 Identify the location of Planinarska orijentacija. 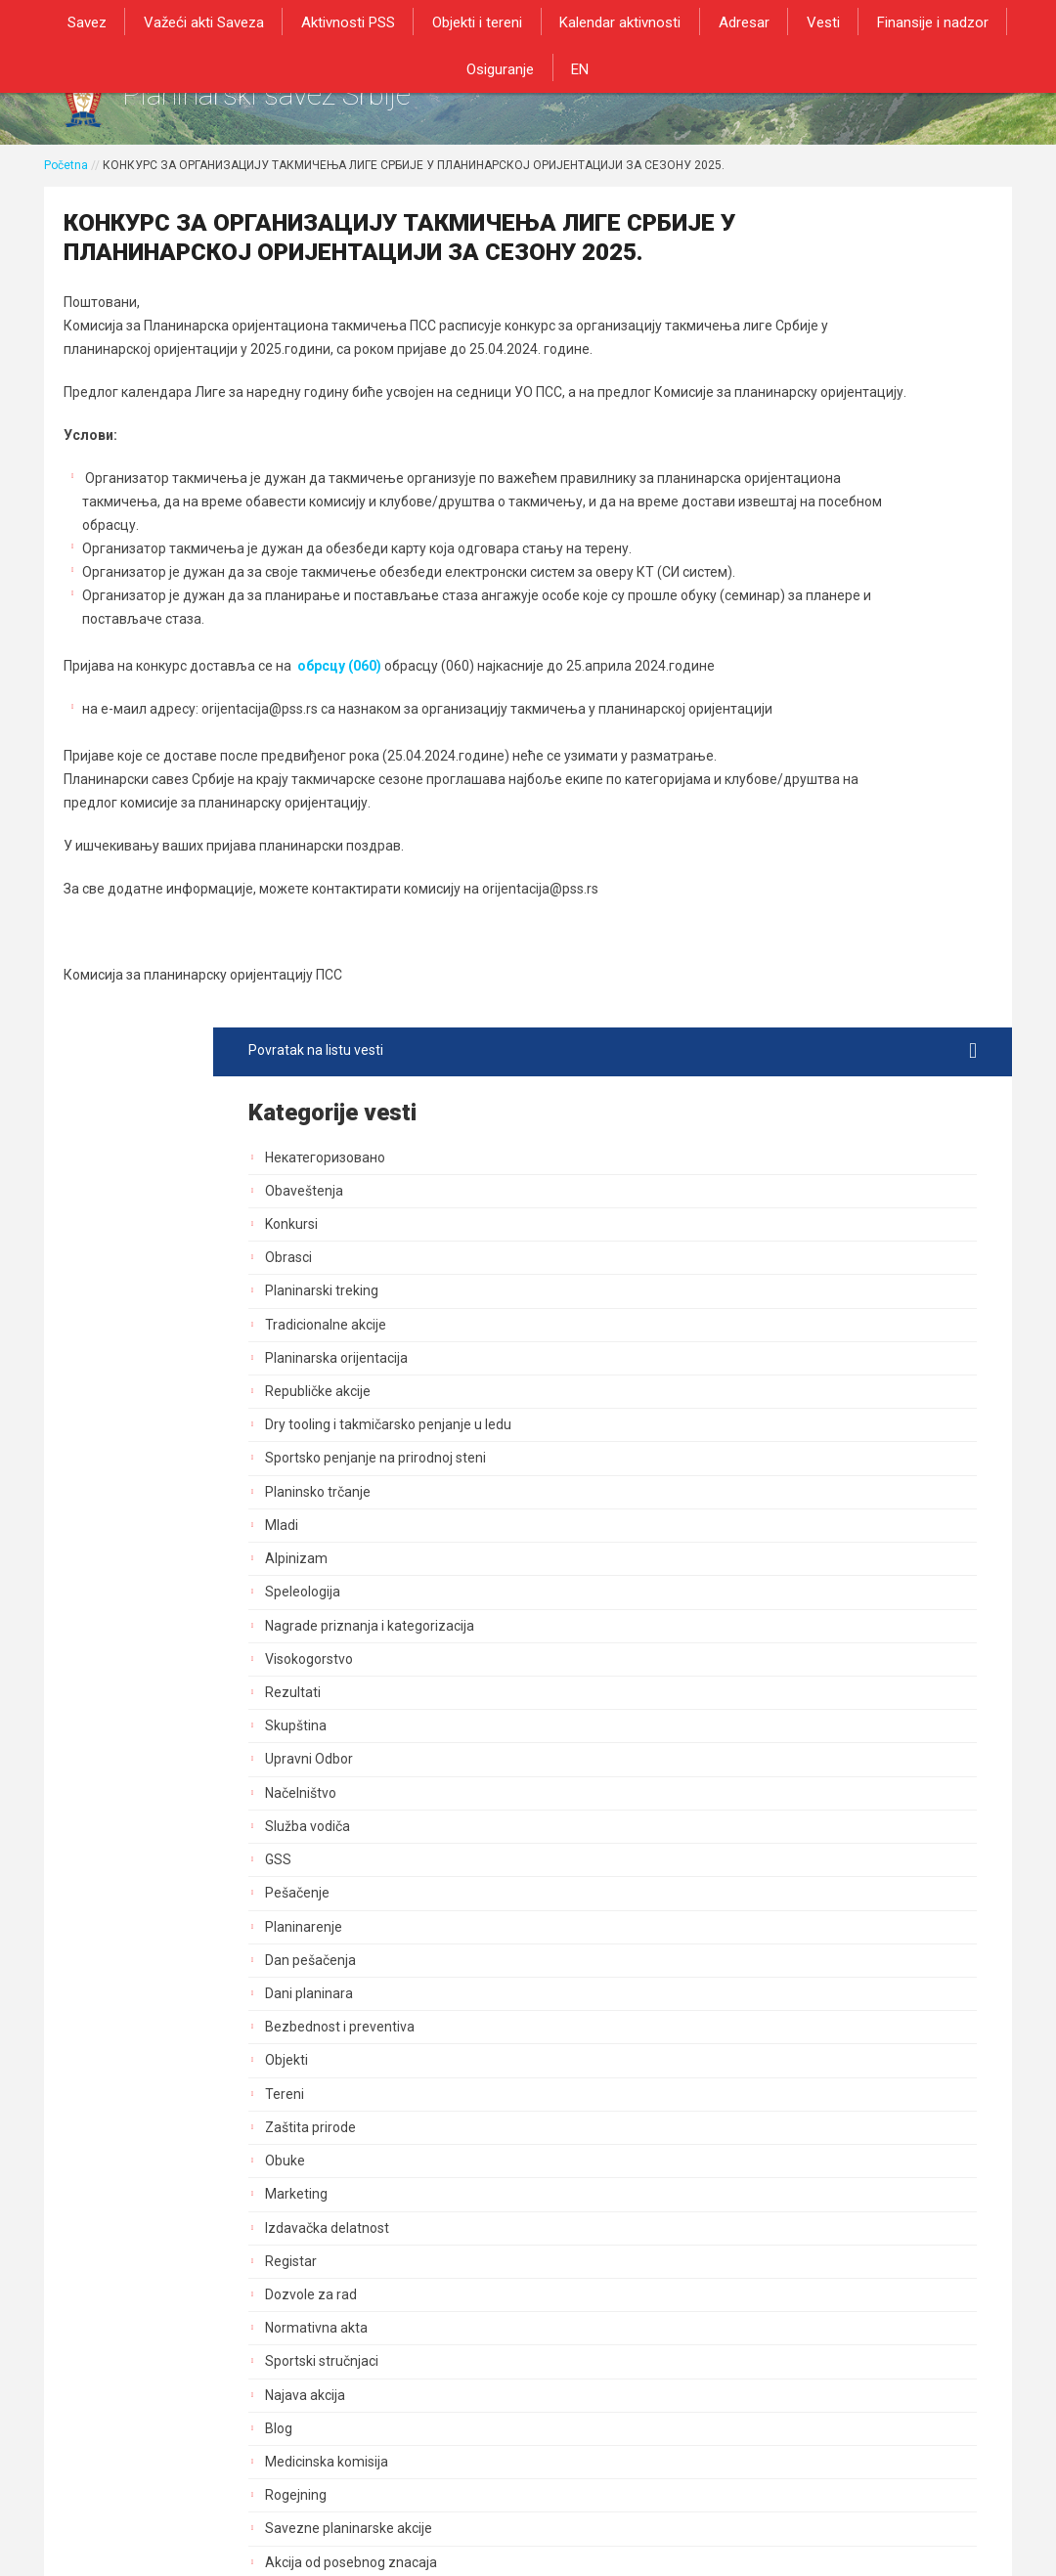
(815, 535).